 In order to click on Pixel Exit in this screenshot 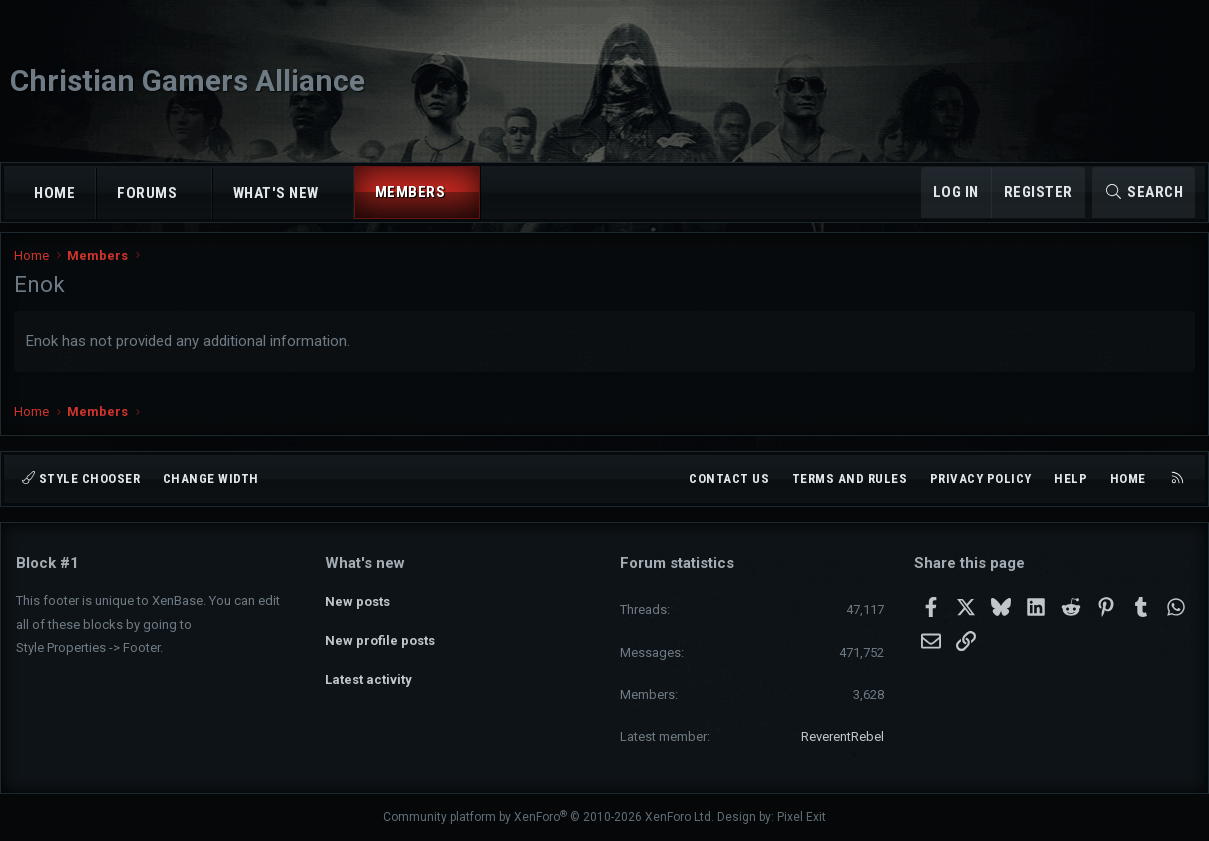, I will do `click(801, 817)`.